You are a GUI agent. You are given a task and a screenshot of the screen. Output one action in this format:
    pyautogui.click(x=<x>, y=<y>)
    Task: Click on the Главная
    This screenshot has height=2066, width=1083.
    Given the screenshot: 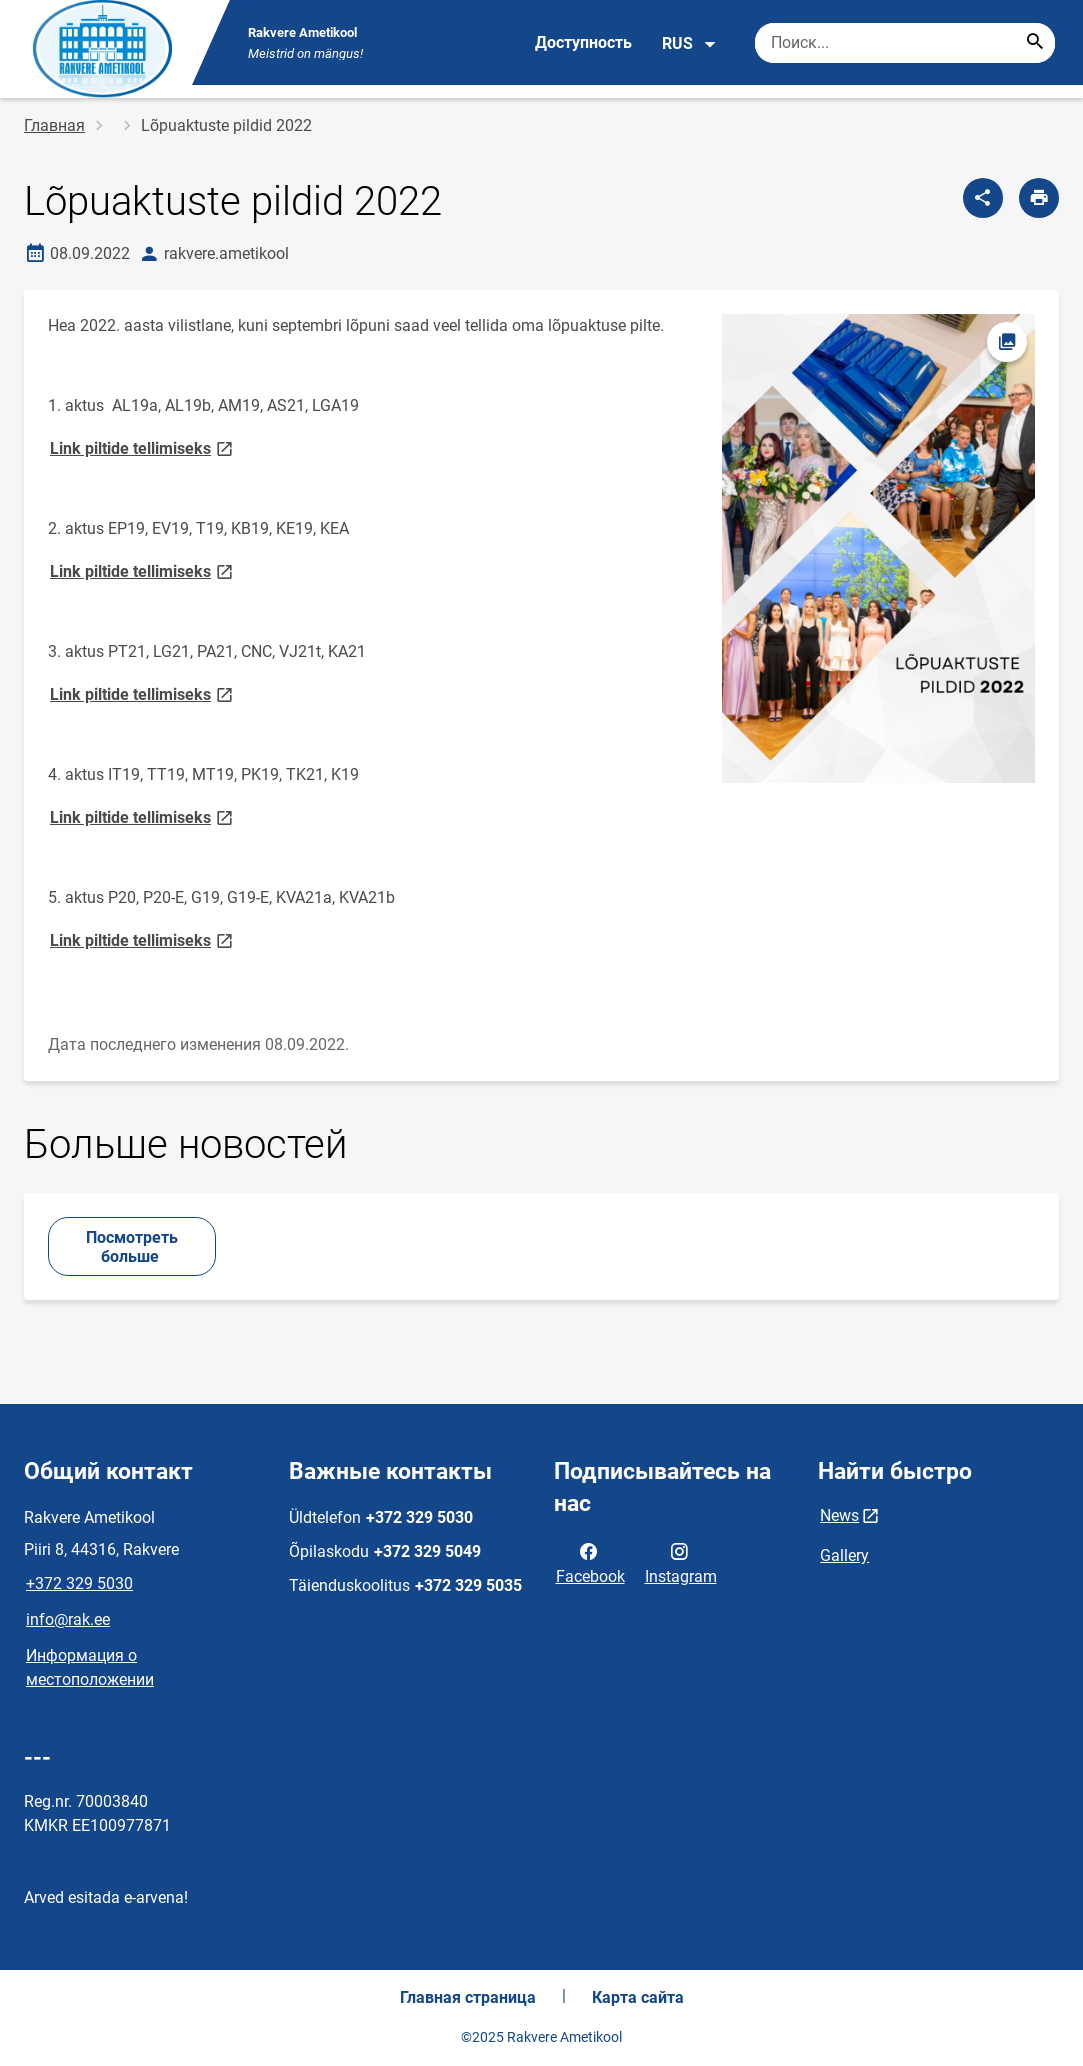 What is the action you would take?
    pyautogui.click(x=54, y=125)
    